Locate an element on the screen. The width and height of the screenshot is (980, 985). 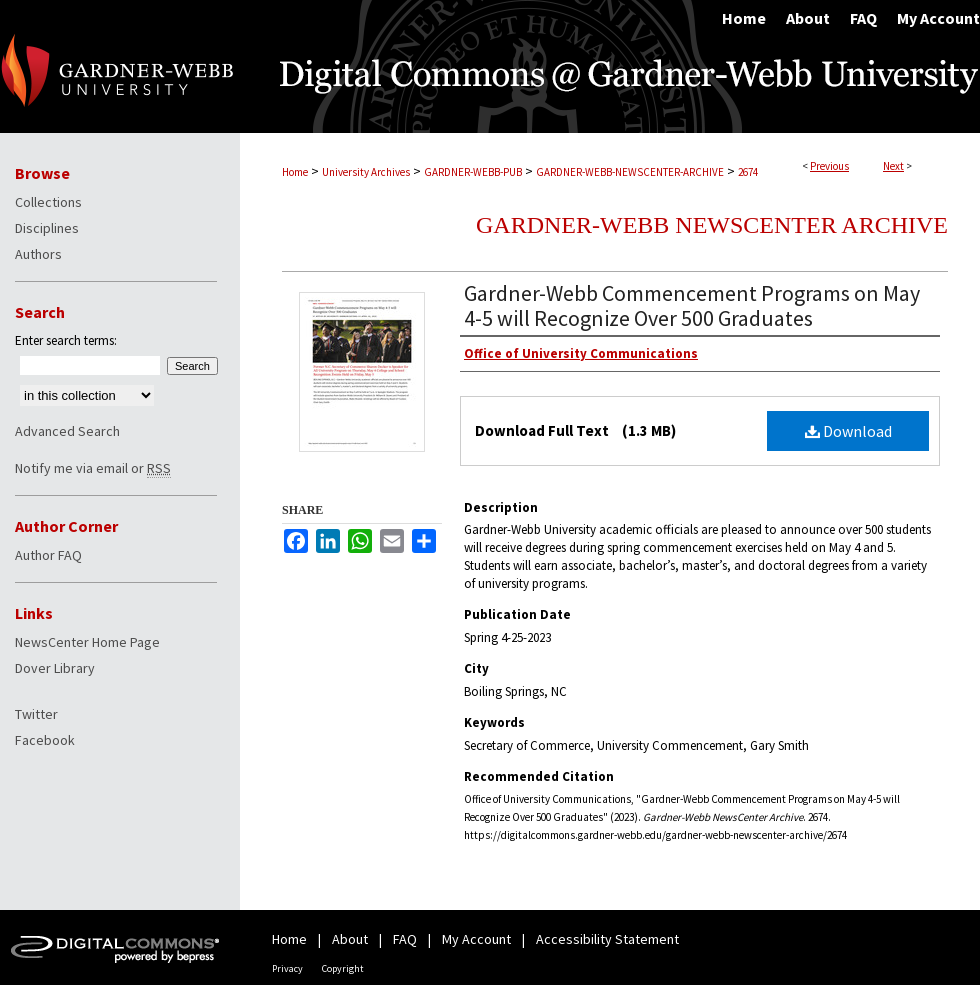
Author FAQ is located at coordinates (48, 555).